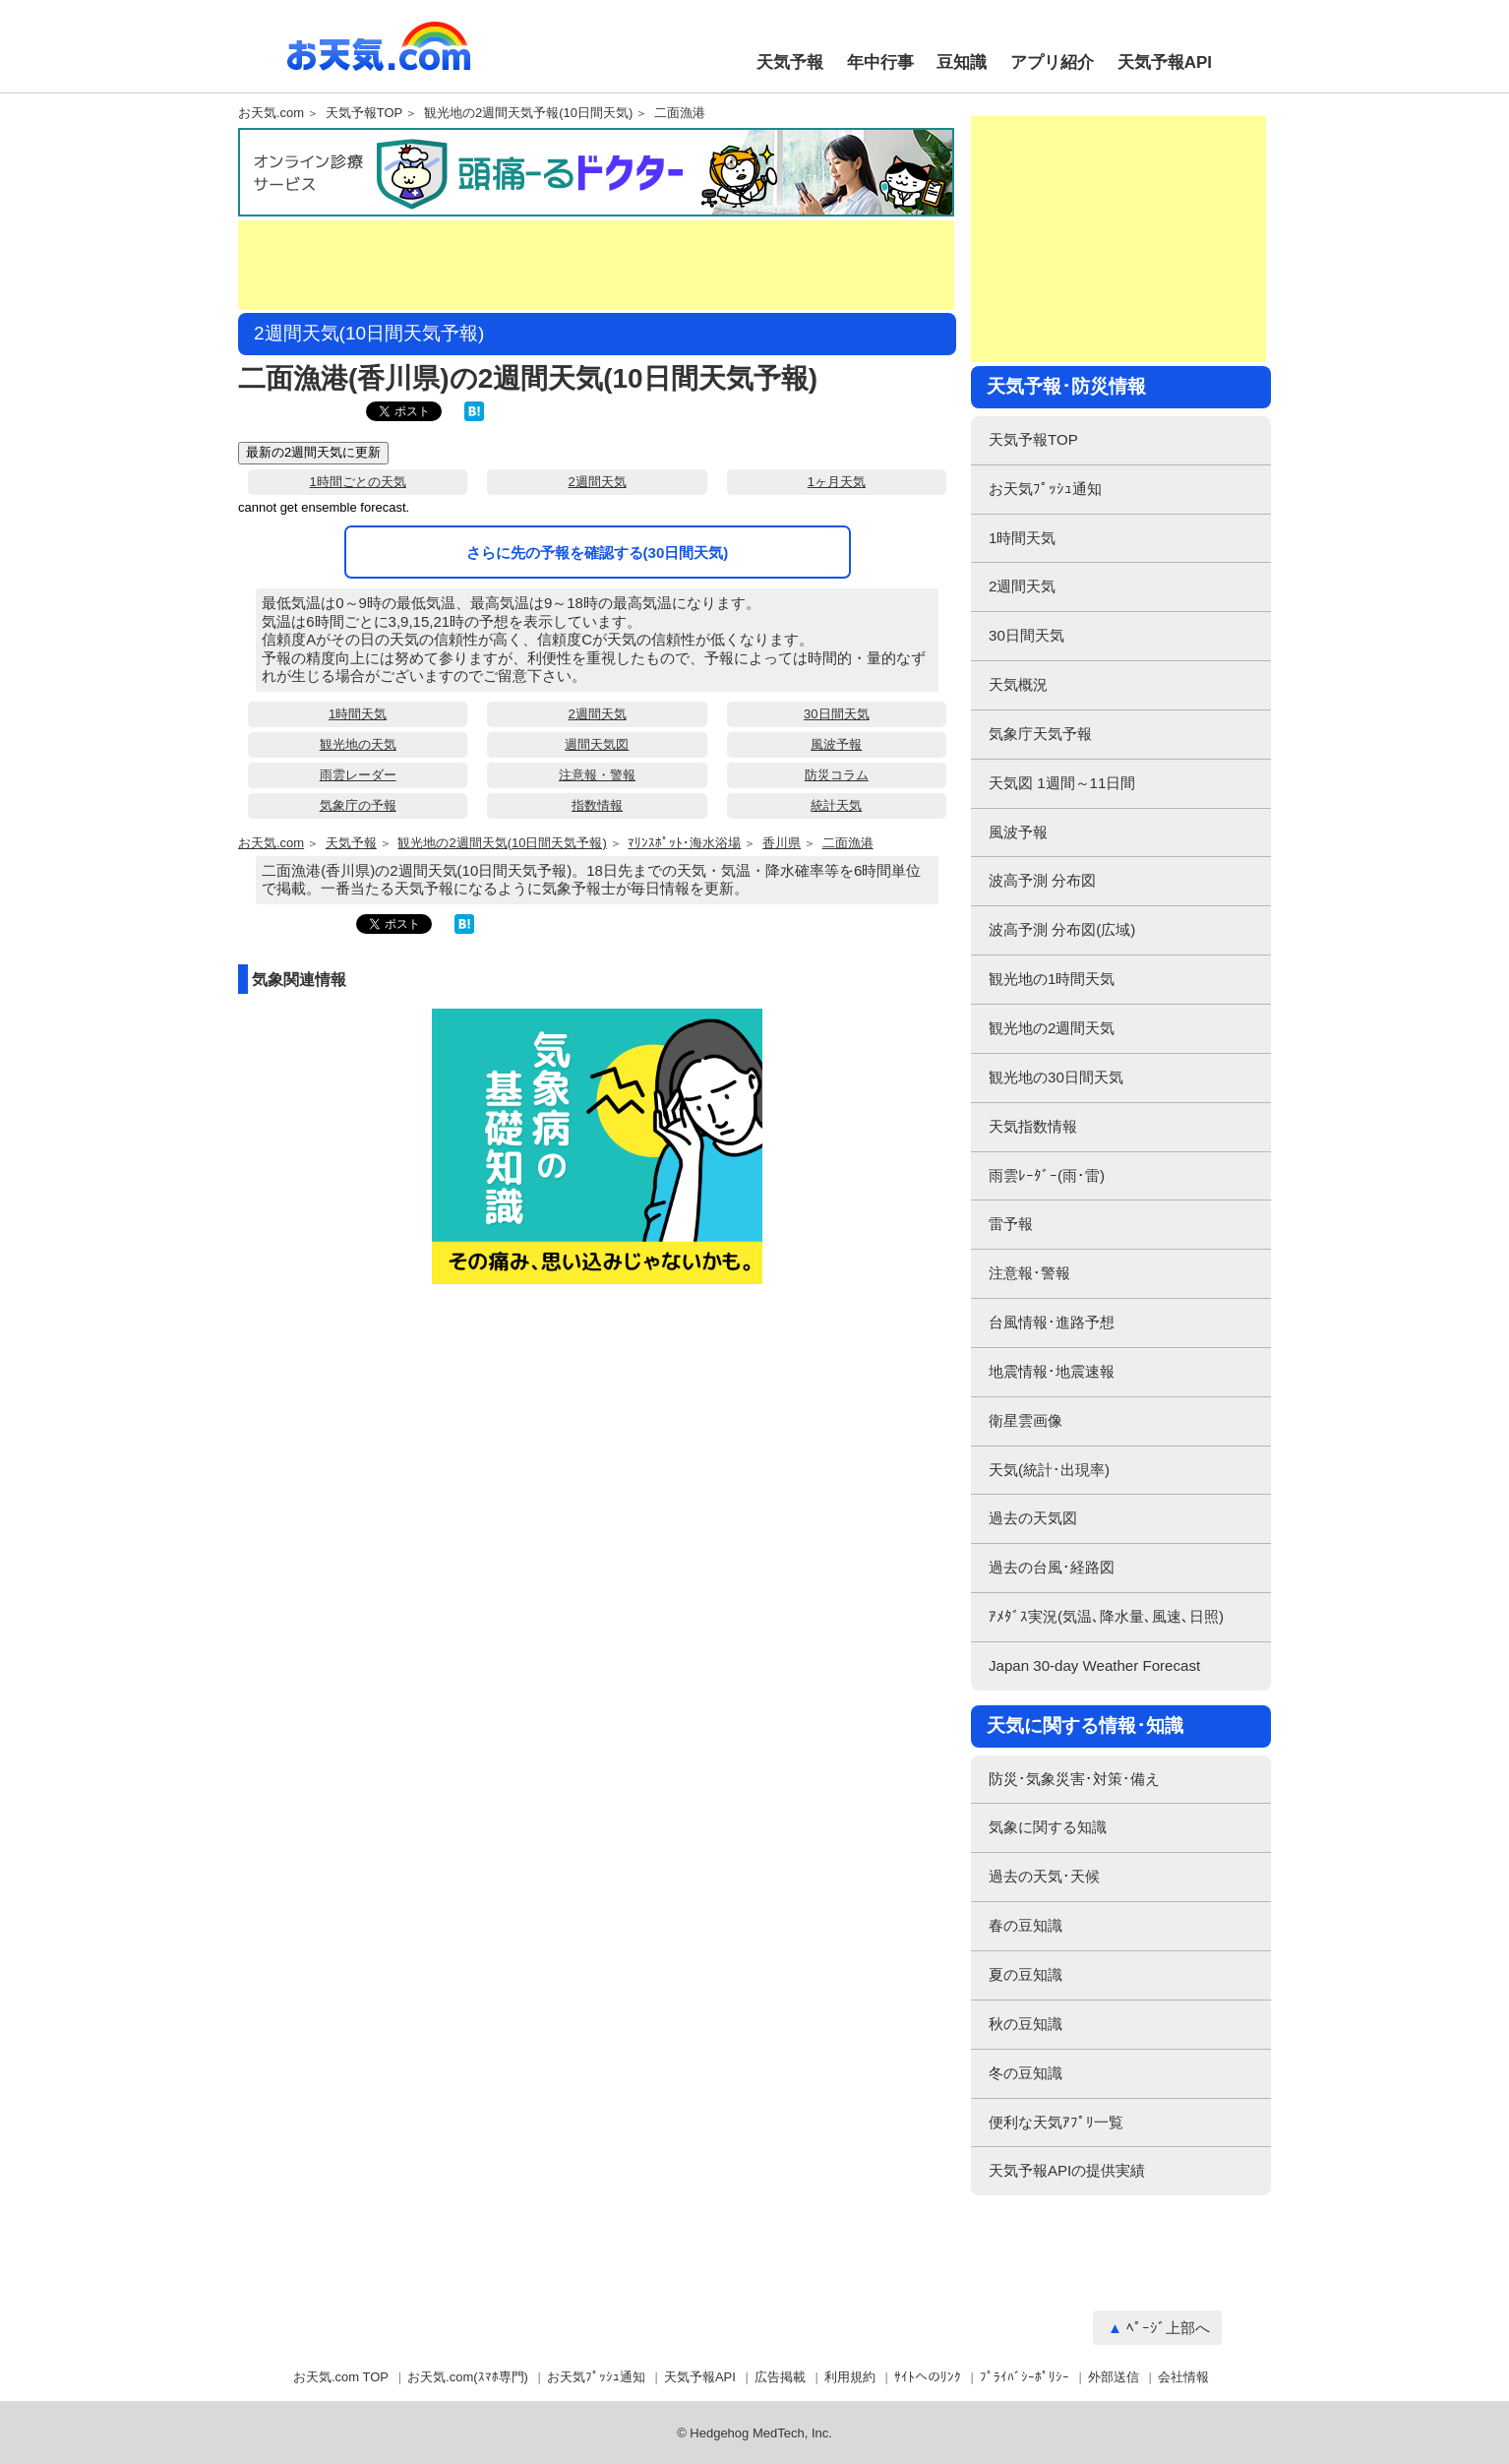 This screenshot has width=1509, height=2464. What do you see at coordinates (927, 2377) in the screenshot?
I see `ｻｲﾄへのﾘﾝｸ` at bounding box center [927, 2377].